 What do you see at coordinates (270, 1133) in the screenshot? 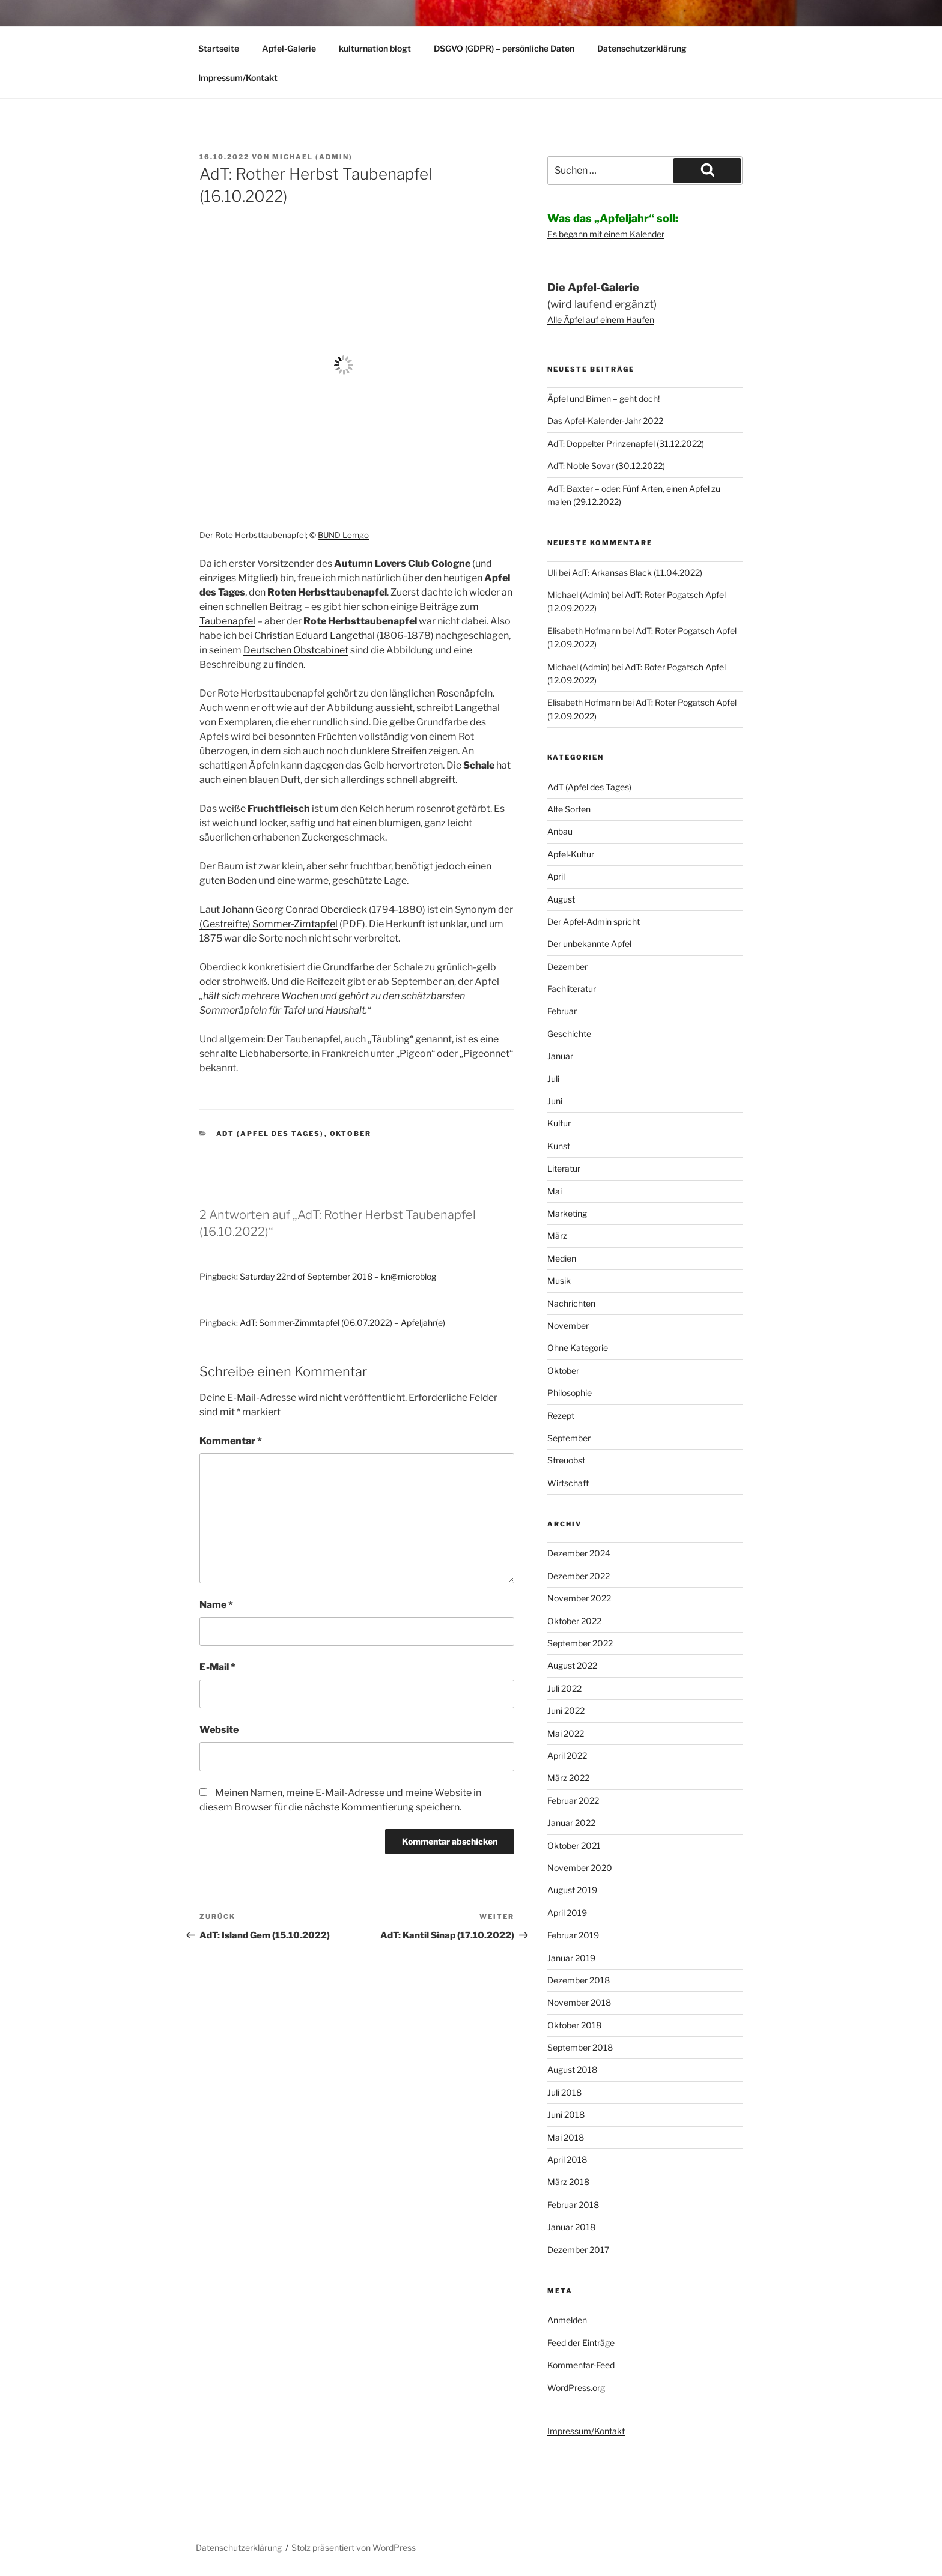
I see `AdT (Apfel des Tages)` at bounding box center [270, 1133].